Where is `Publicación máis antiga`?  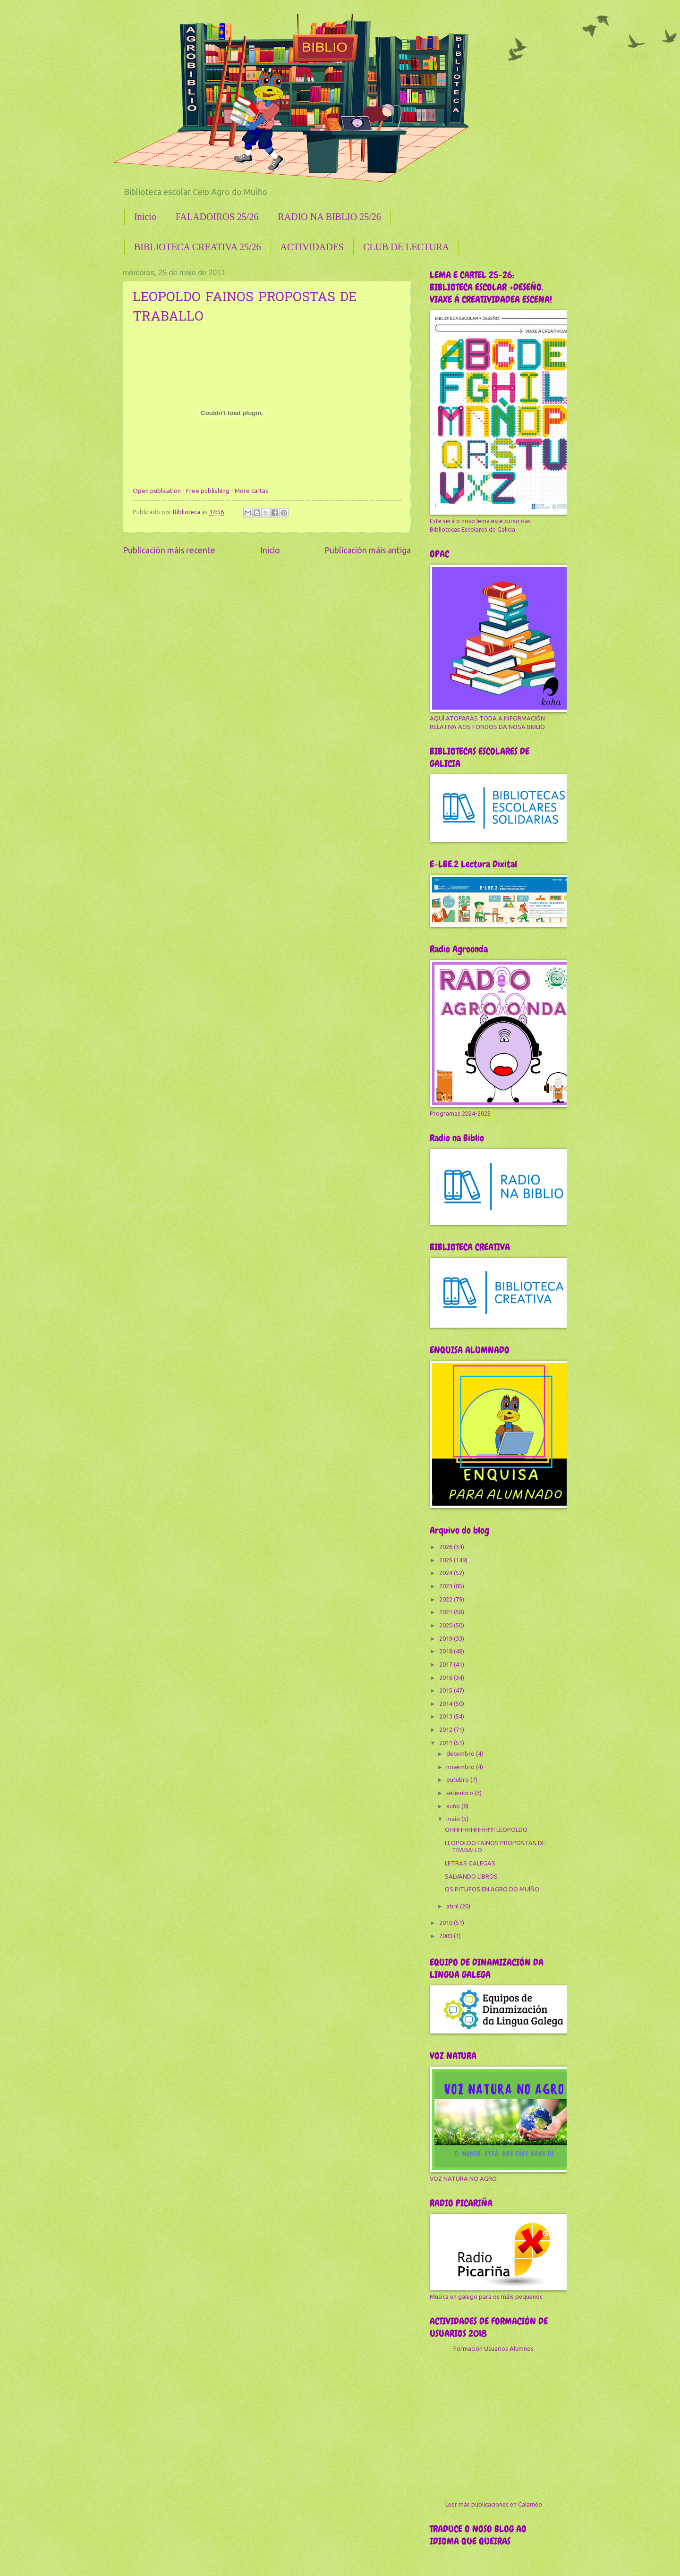 Publicación máis antiga is located at coordinates (367, 550).